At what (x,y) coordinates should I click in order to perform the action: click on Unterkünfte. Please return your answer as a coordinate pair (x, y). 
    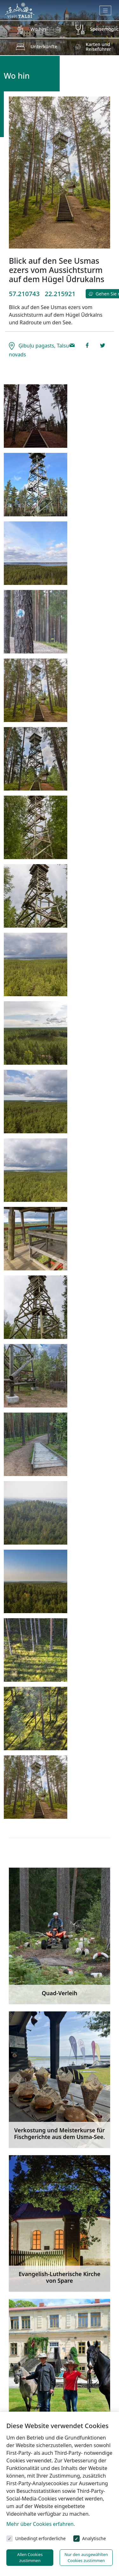
    Looking at the image, I should click on (43, 46).